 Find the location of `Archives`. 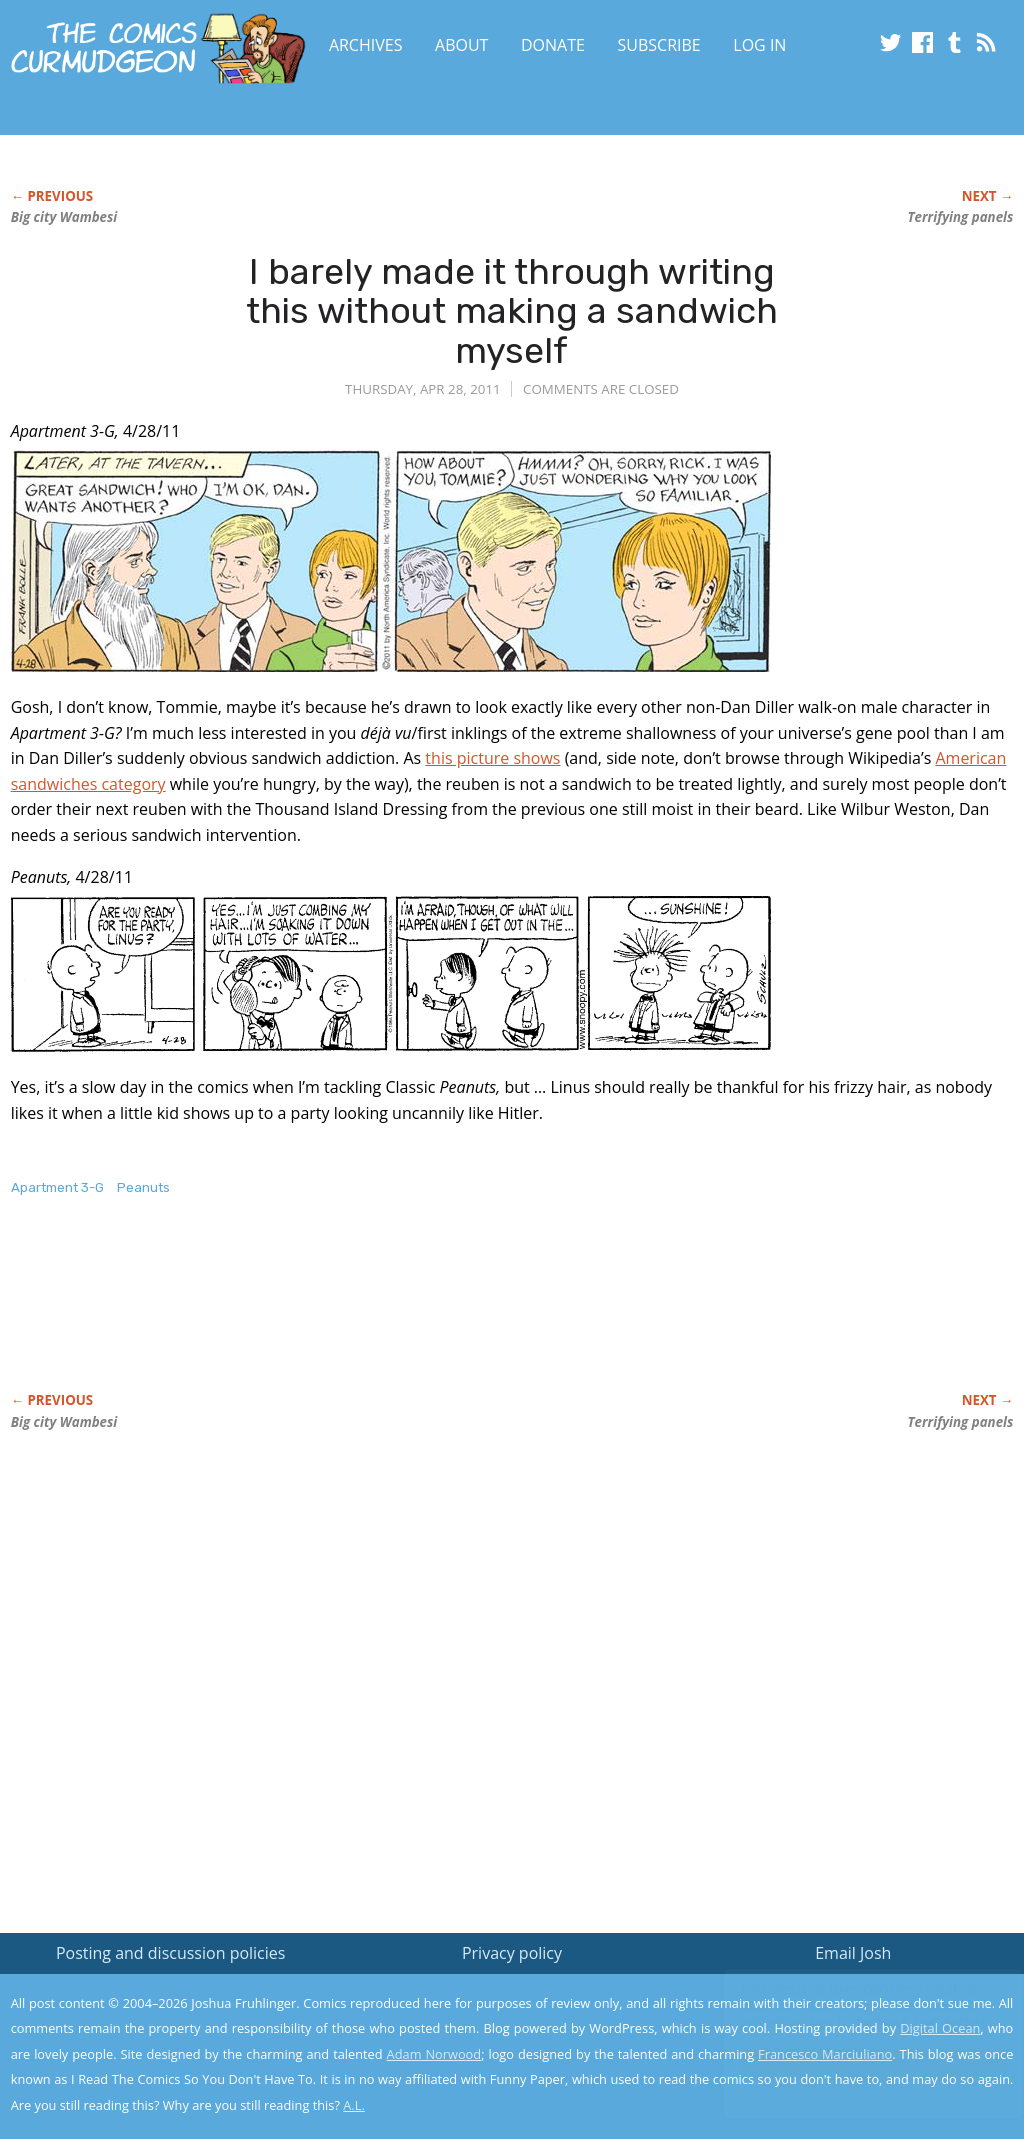

Archives is located at coordinates (366, 45).